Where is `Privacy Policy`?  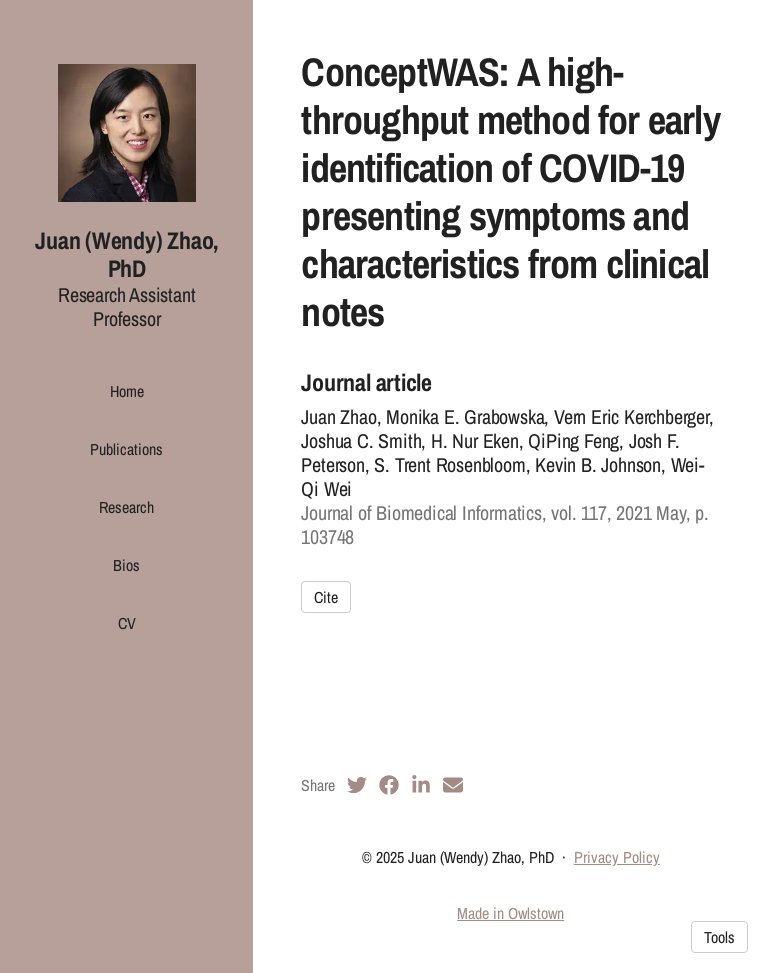
Privacy Policy is located at coordinates (617, 857).